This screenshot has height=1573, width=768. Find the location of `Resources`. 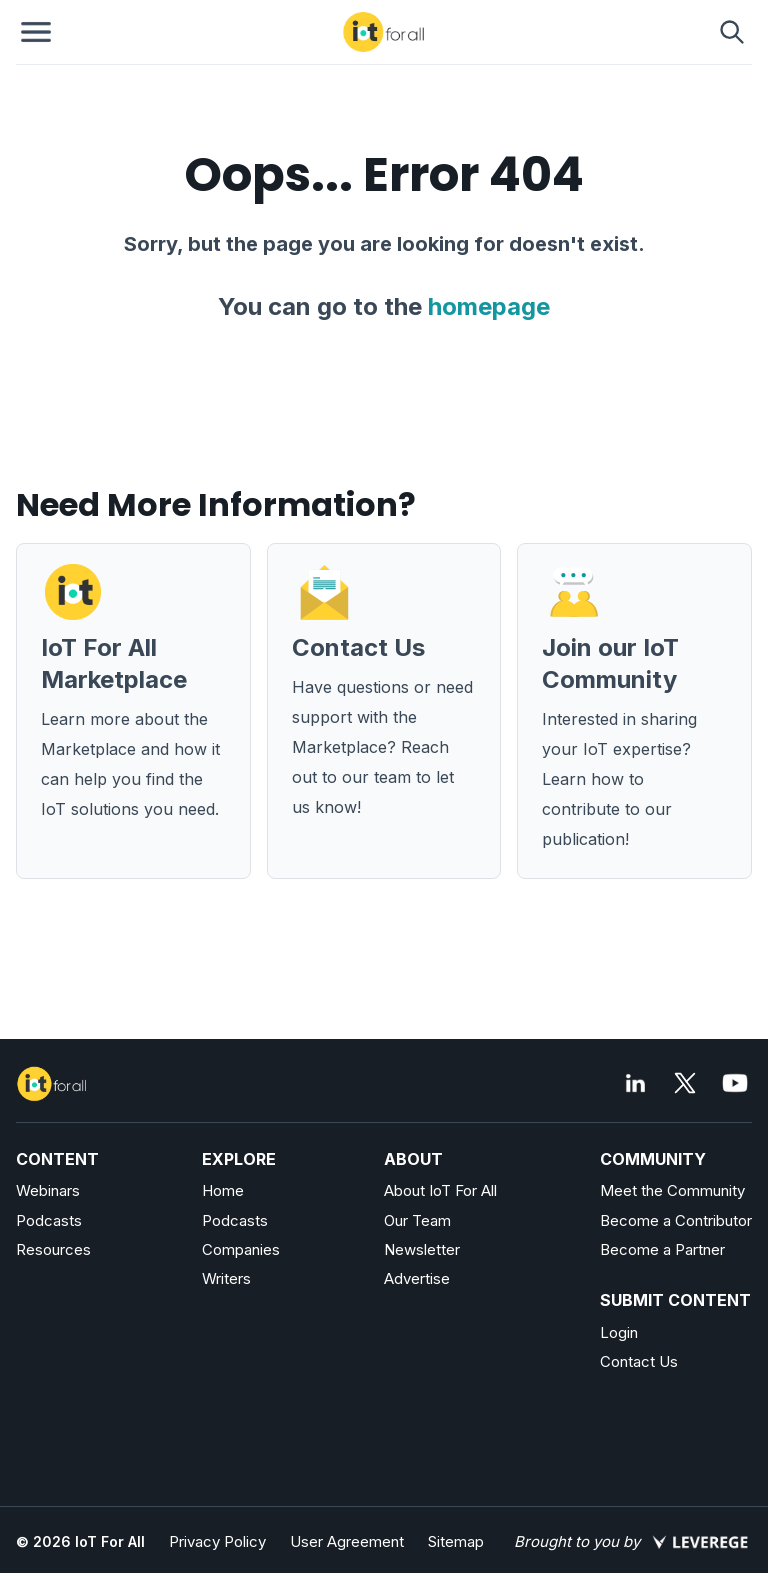

Resources is located at coordinates (53, 1249).